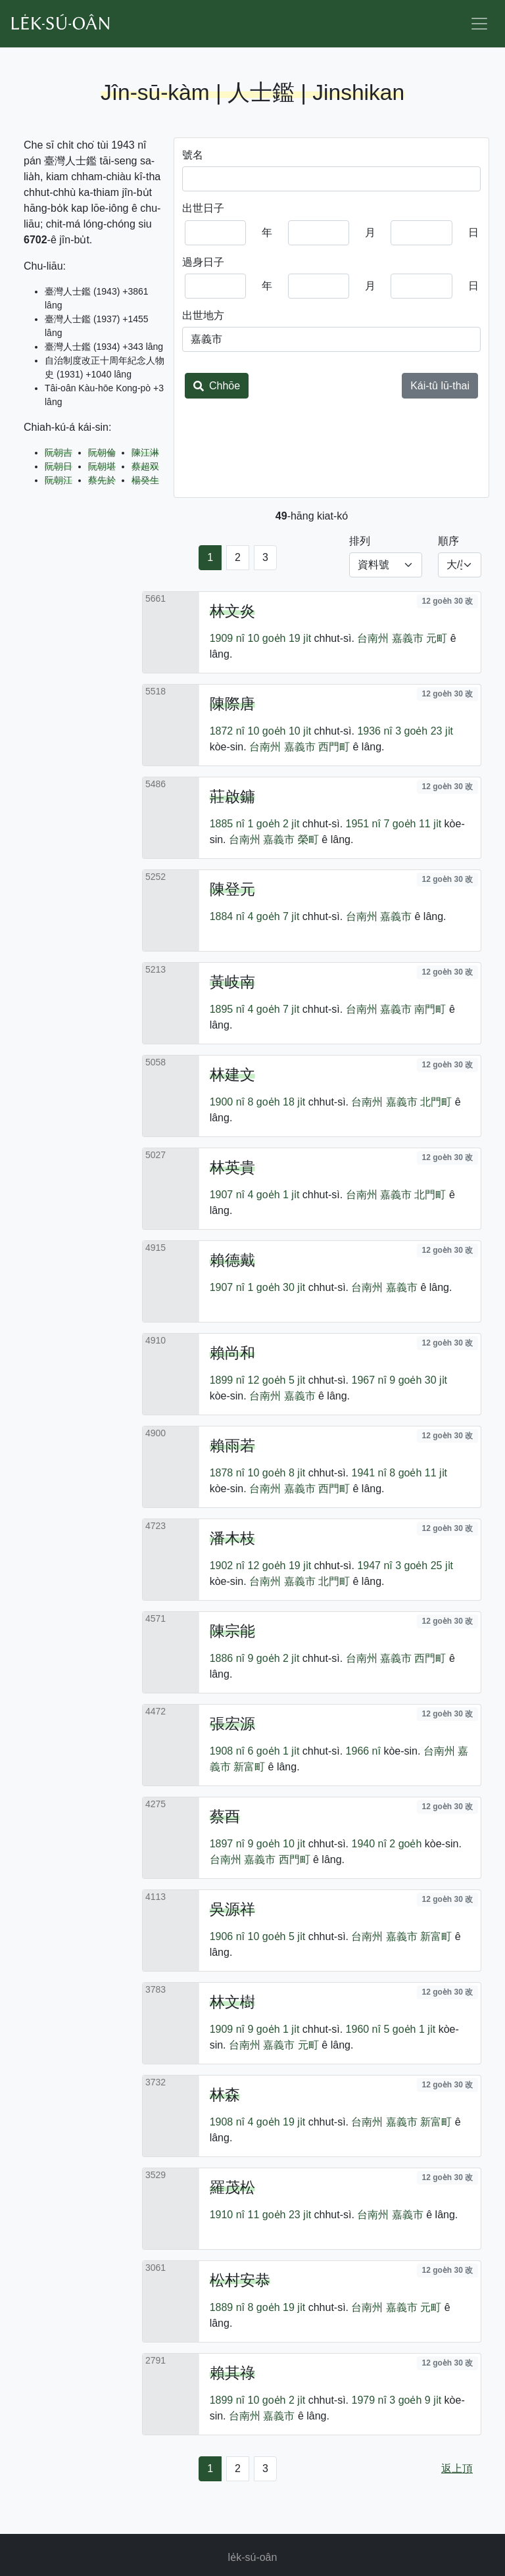 The width and height of the screenshot is (505, 2576). Describe the element at coordinates (227, 1751) in the screenshot. I see `1908 nî` at that location.